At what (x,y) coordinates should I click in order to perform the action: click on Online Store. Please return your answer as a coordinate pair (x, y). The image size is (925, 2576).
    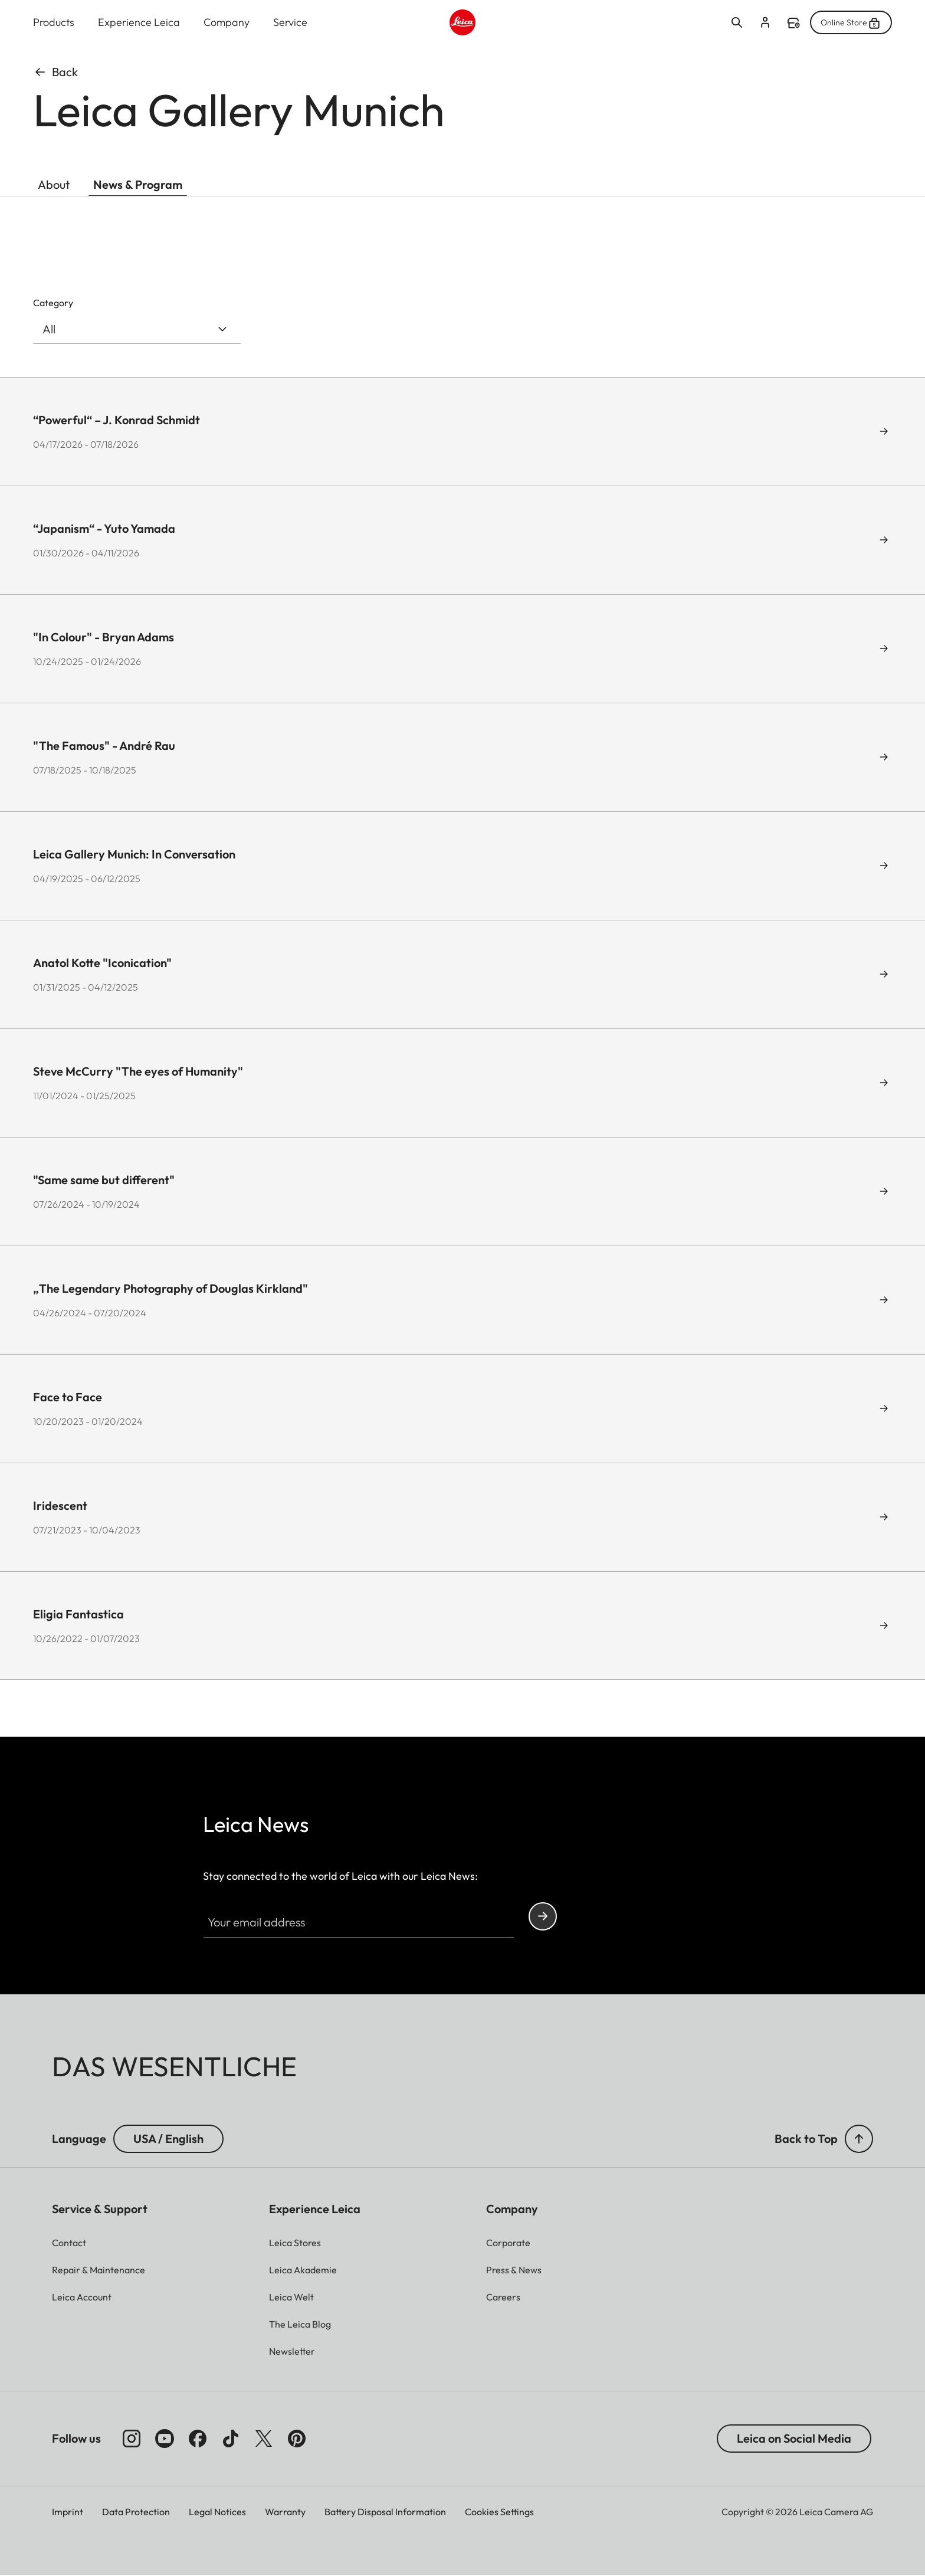
    Looking at the image, I should click on (851, 23).